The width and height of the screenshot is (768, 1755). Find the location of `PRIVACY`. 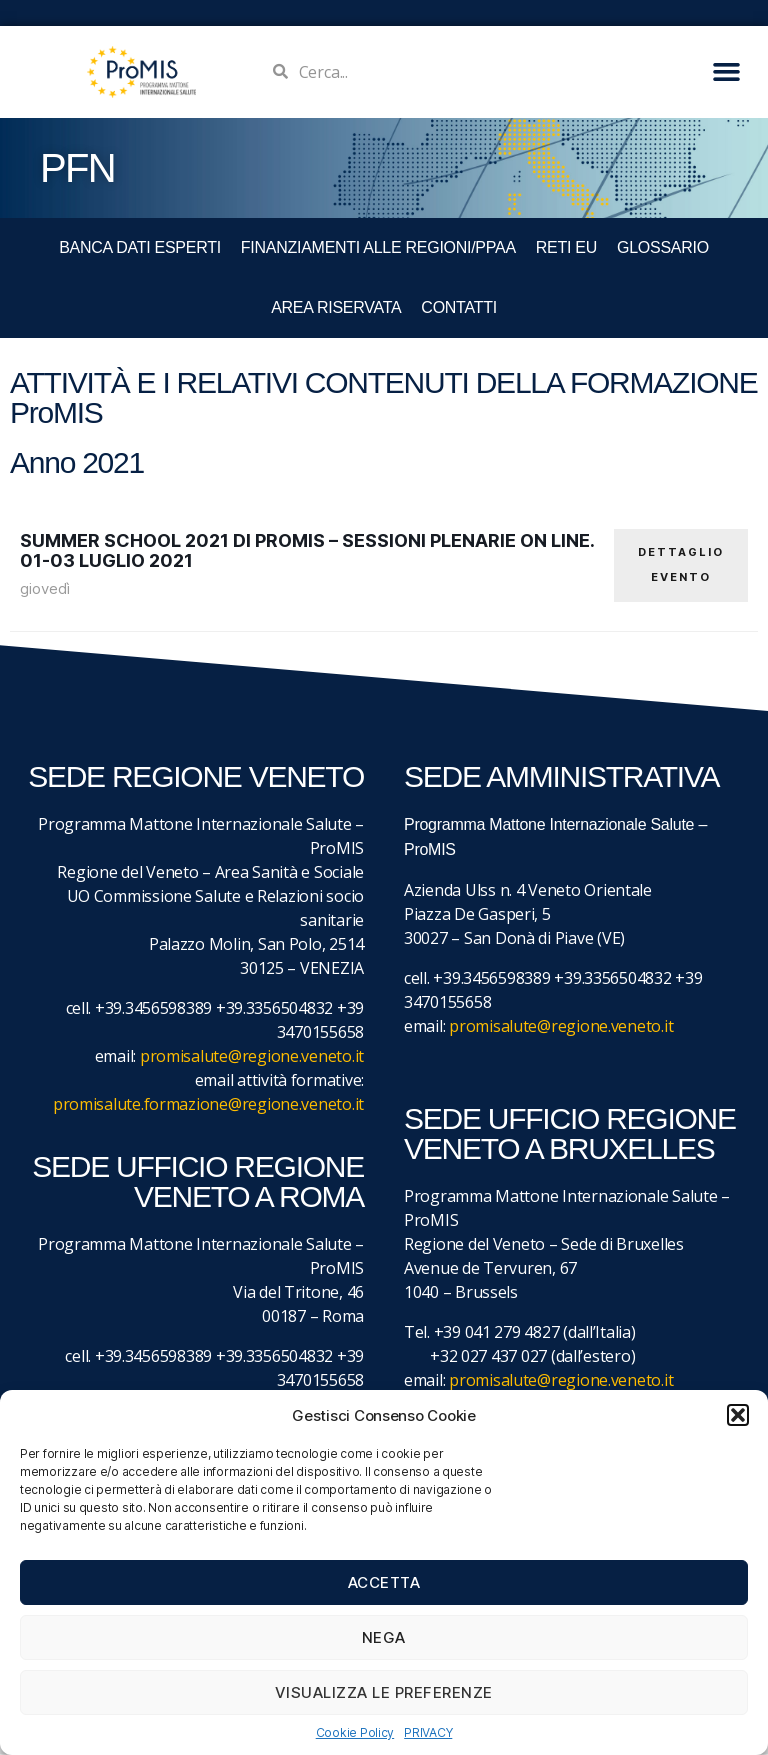

PRIVACY is located at coordinates (428, 1732).